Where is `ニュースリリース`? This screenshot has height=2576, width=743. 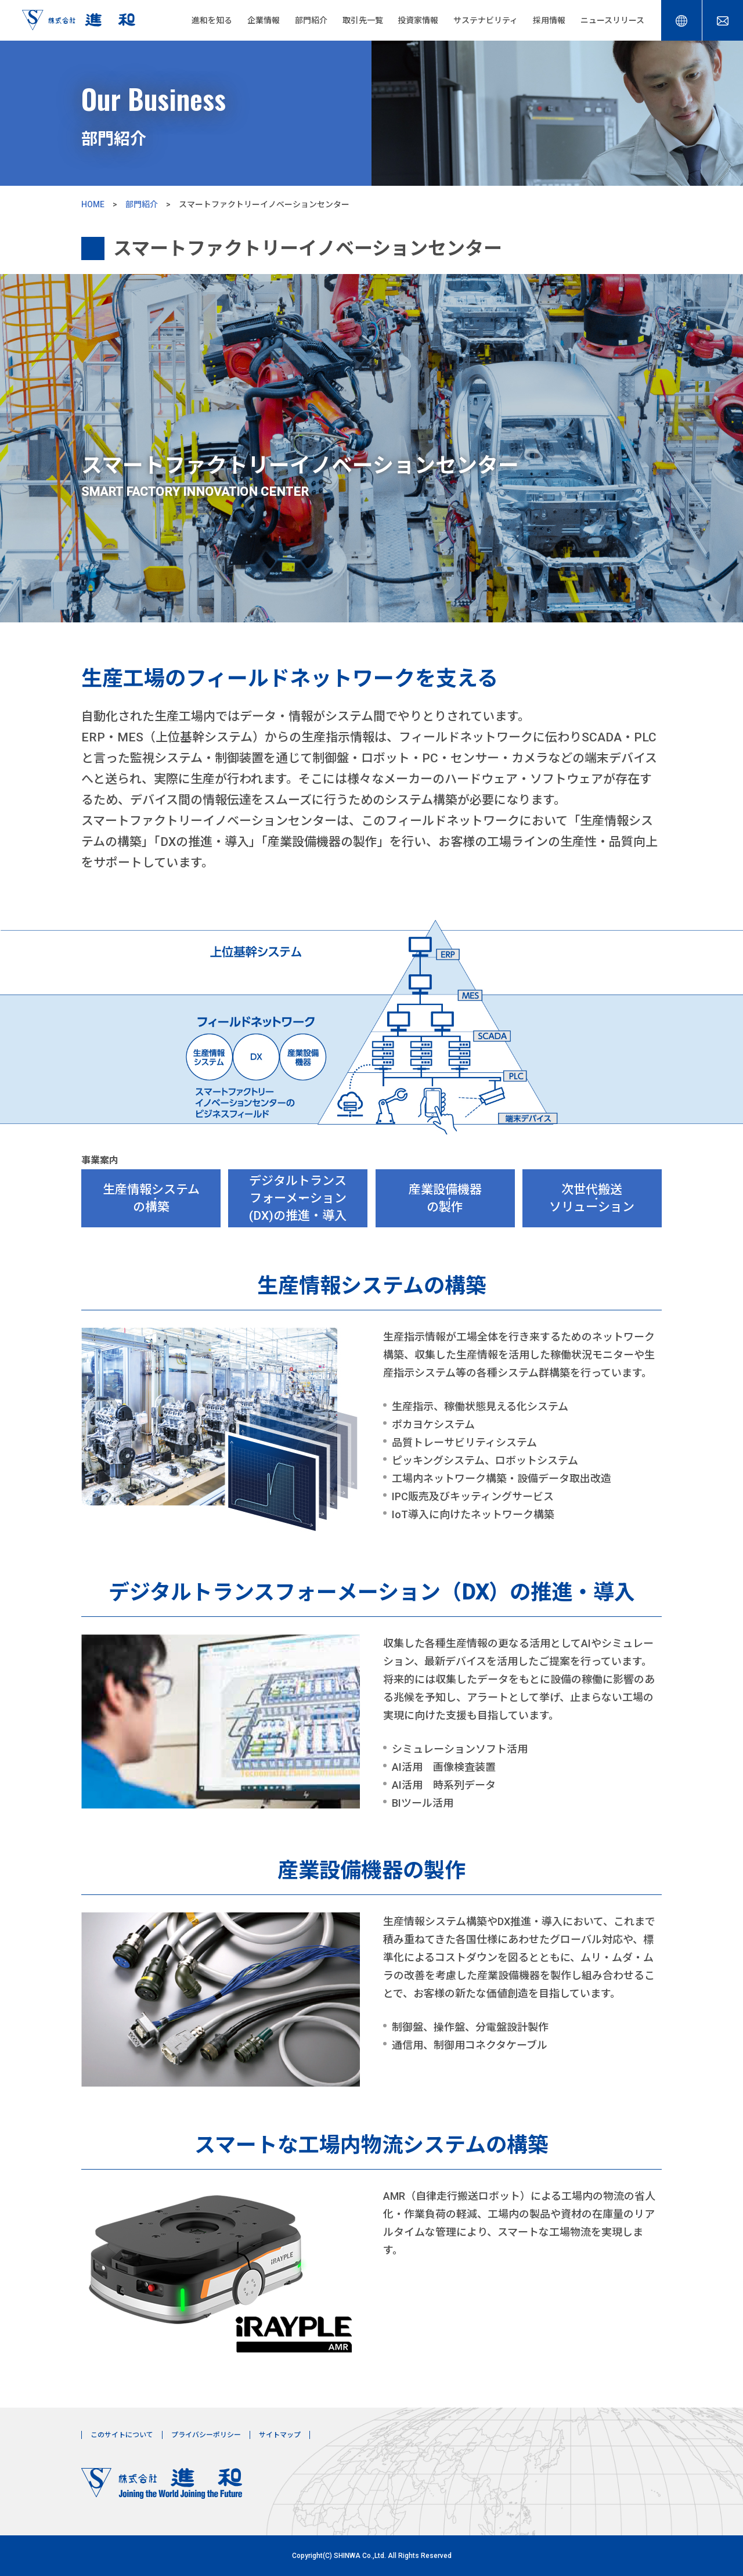
ニュースリリース is located at coordinates (612, 20).